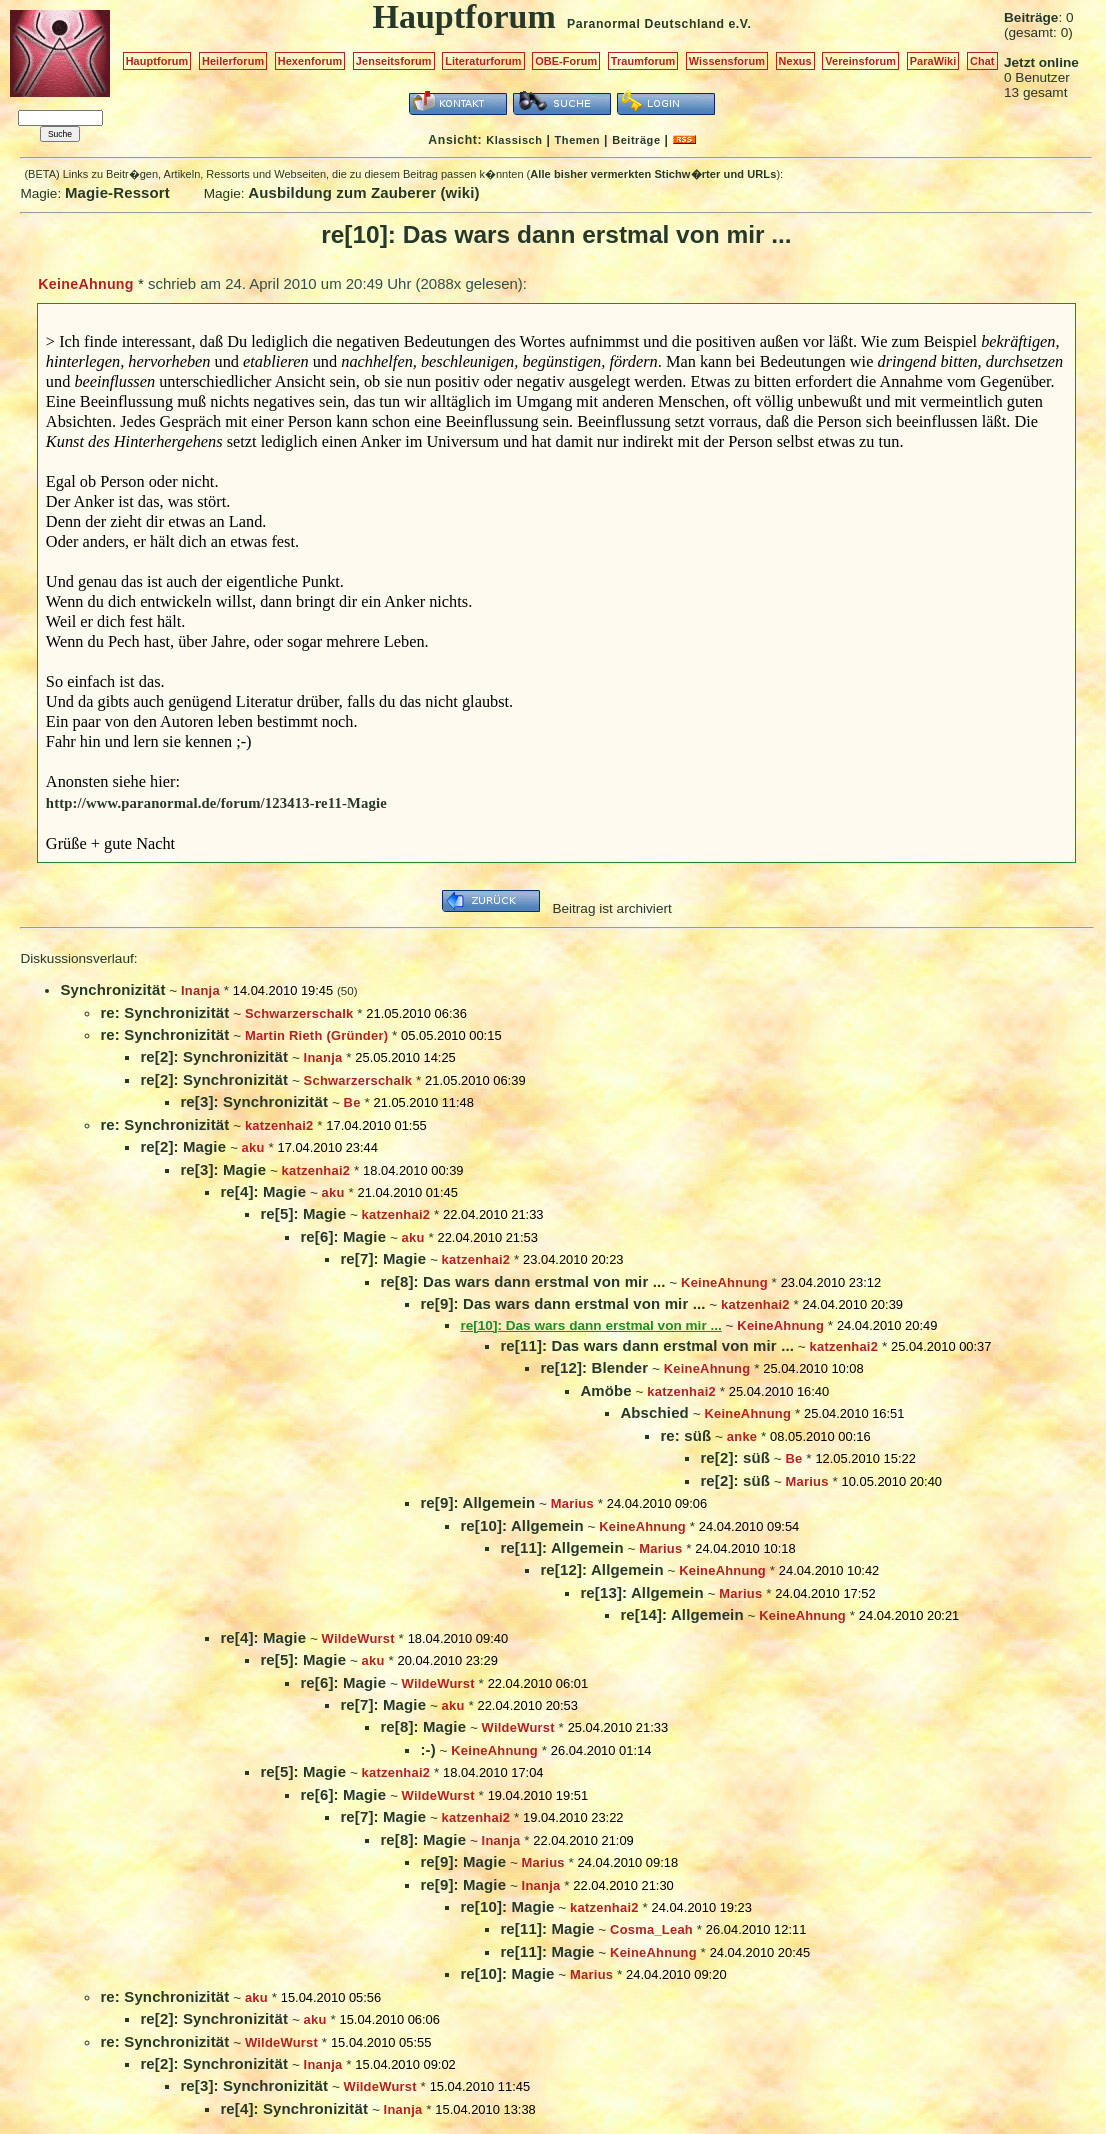 The width and height of the screenshot is (1106, 2134). What do you see at coordinates (463, 1861) in the screenshot?
I see `re[9]: Magie` at bounding box center [463, 1861].